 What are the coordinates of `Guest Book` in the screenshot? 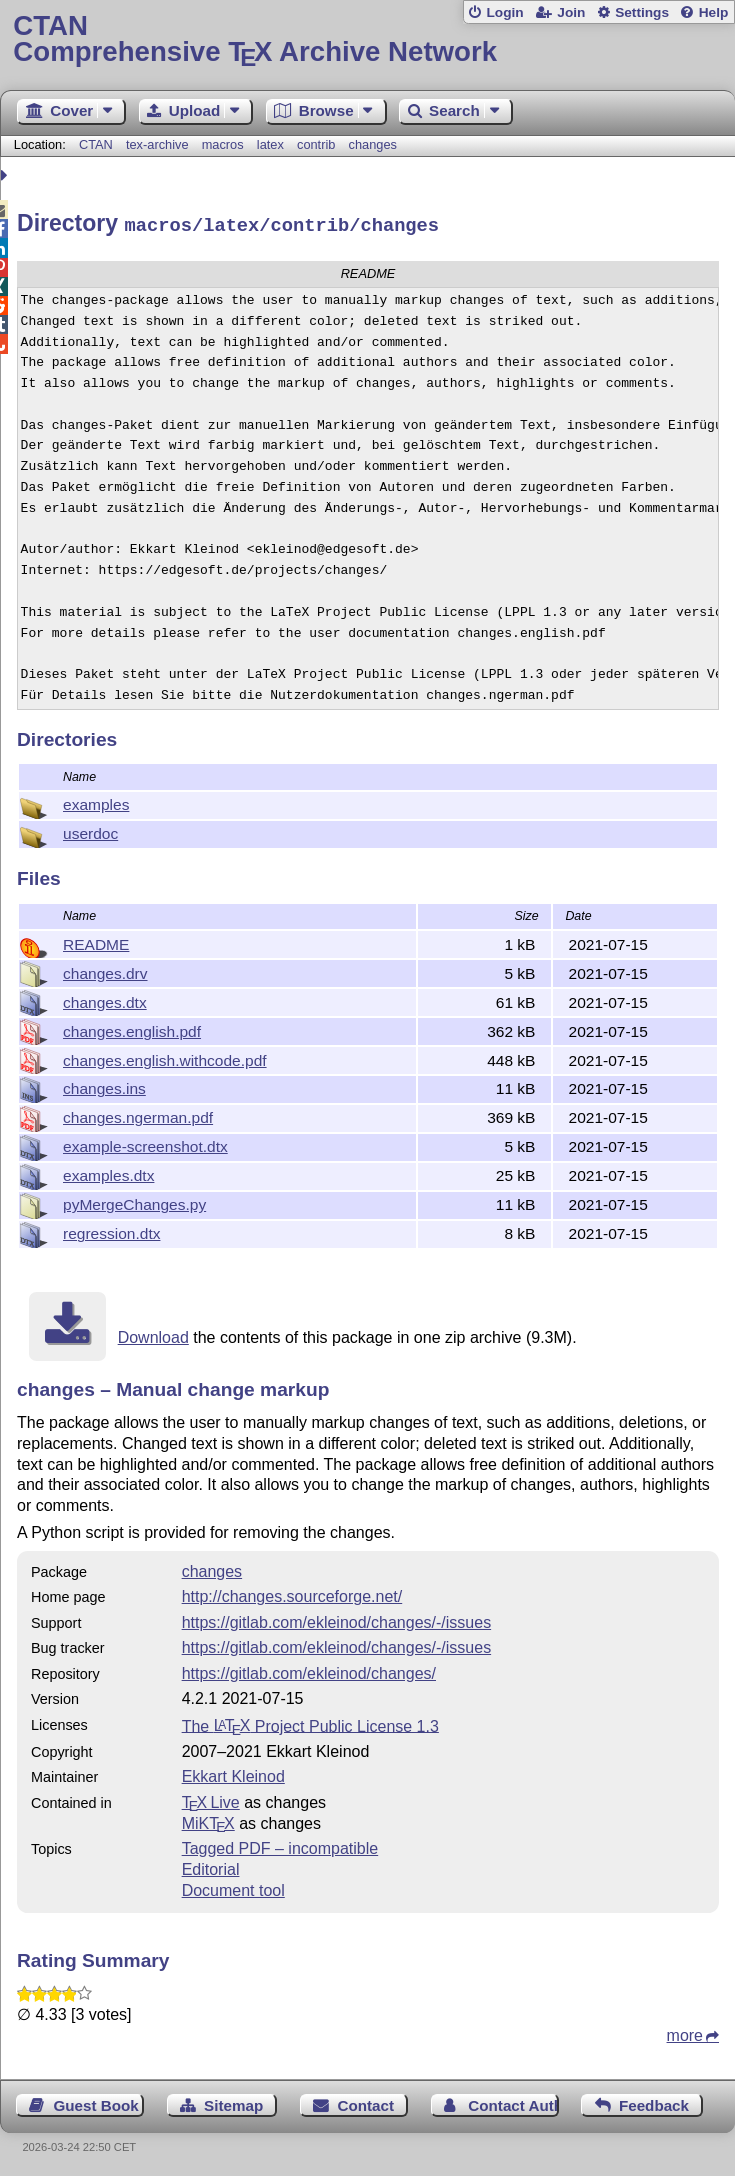 It's located at (96, 2102).